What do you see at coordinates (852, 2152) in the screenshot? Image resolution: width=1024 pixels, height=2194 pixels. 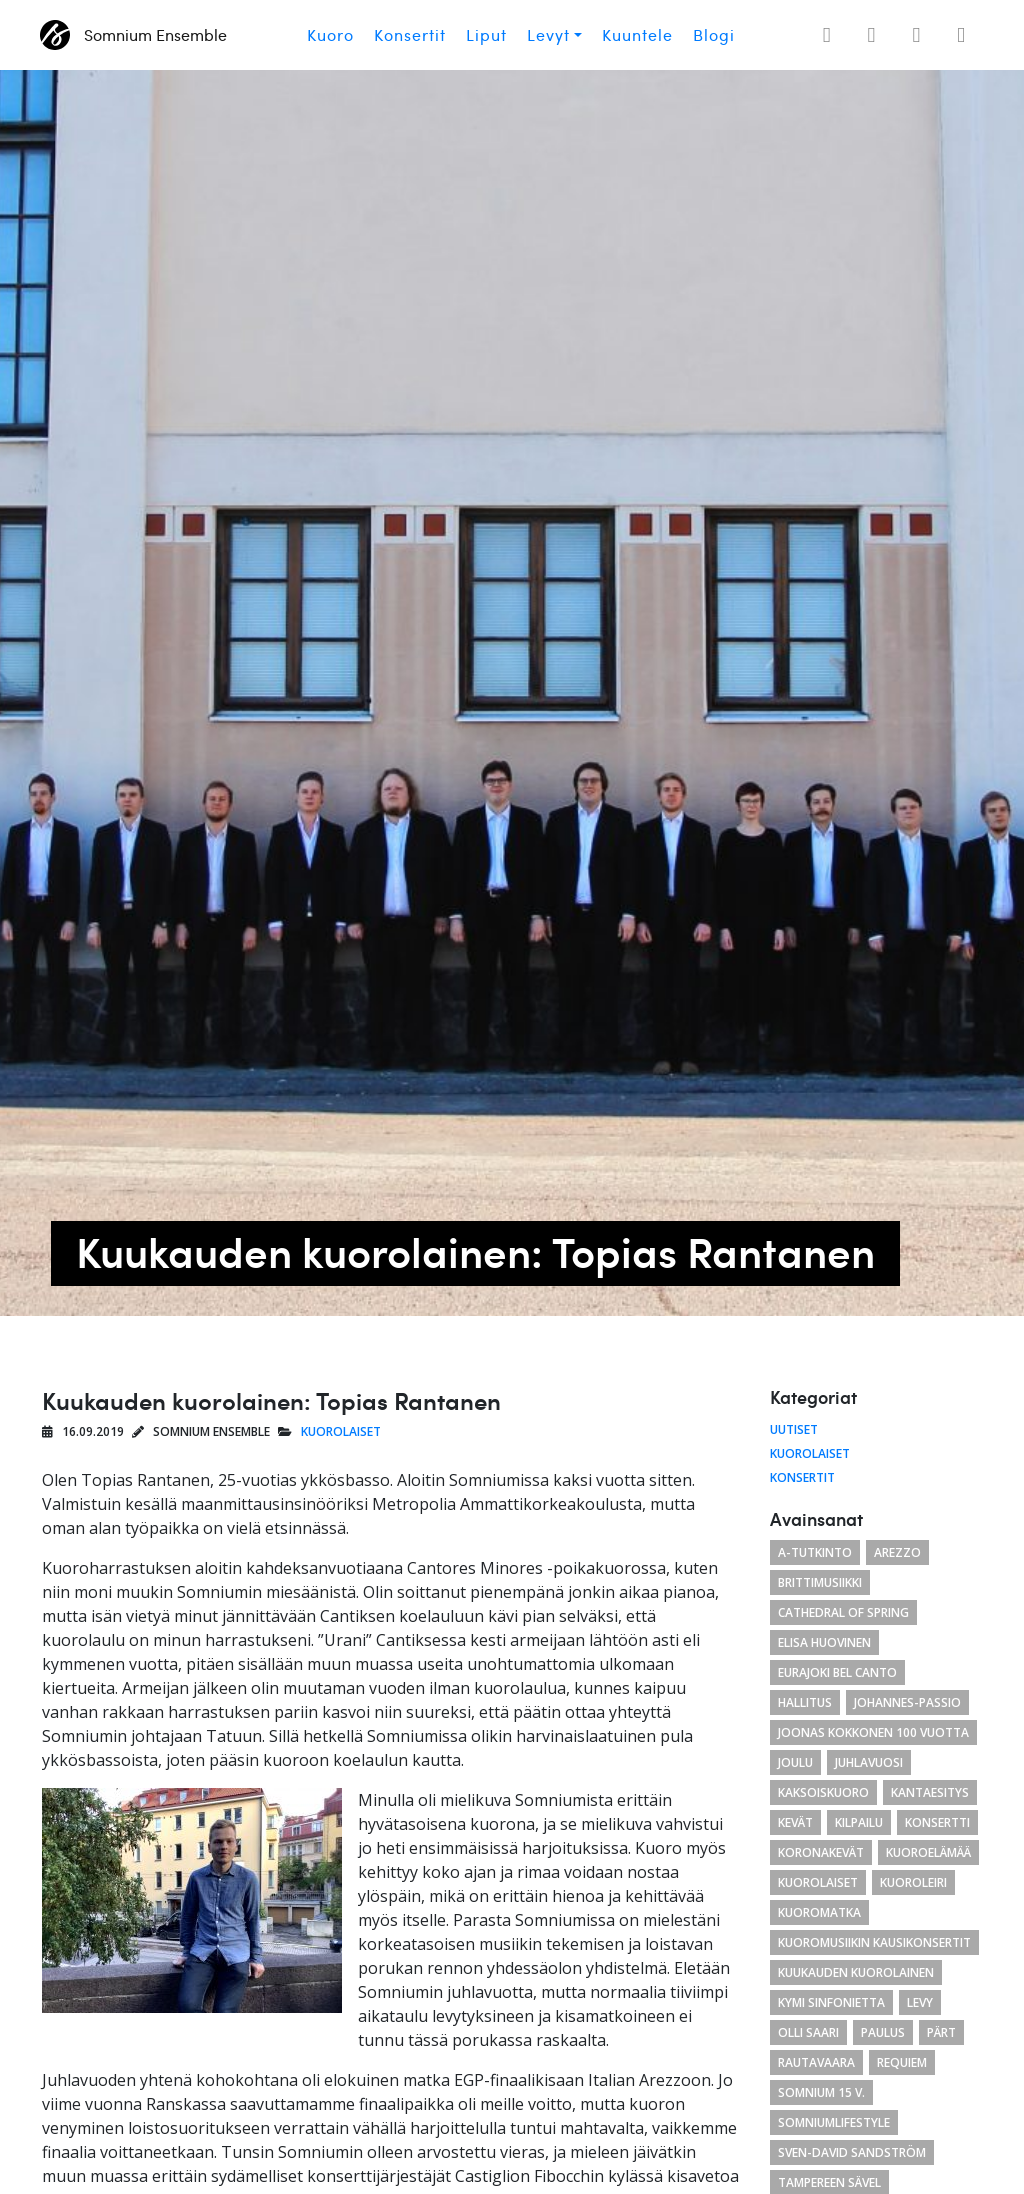 I see `Sven-David Sandström` at bounding box center [852, 2152].